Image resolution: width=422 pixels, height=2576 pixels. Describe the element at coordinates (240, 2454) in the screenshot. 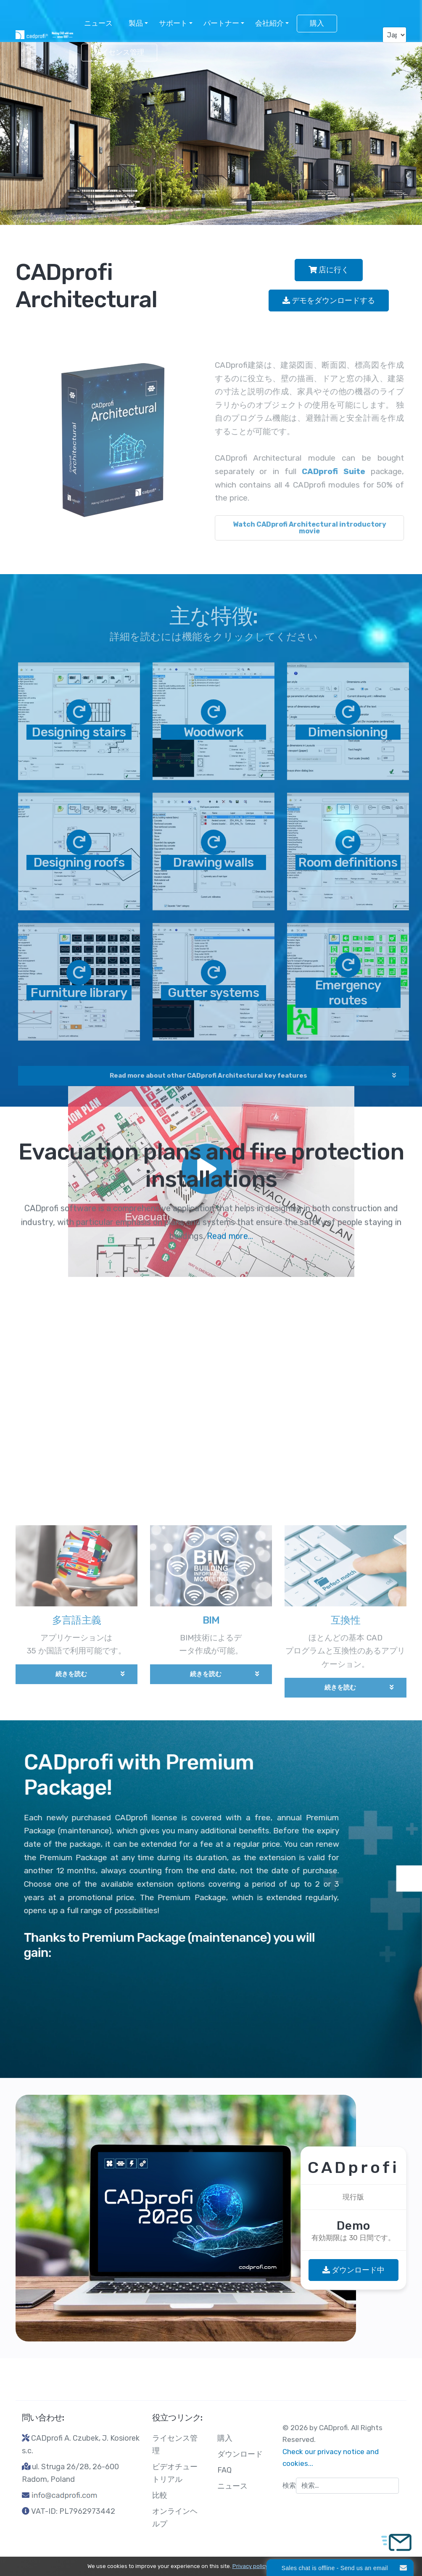

I see `ダウンロード` at that location.